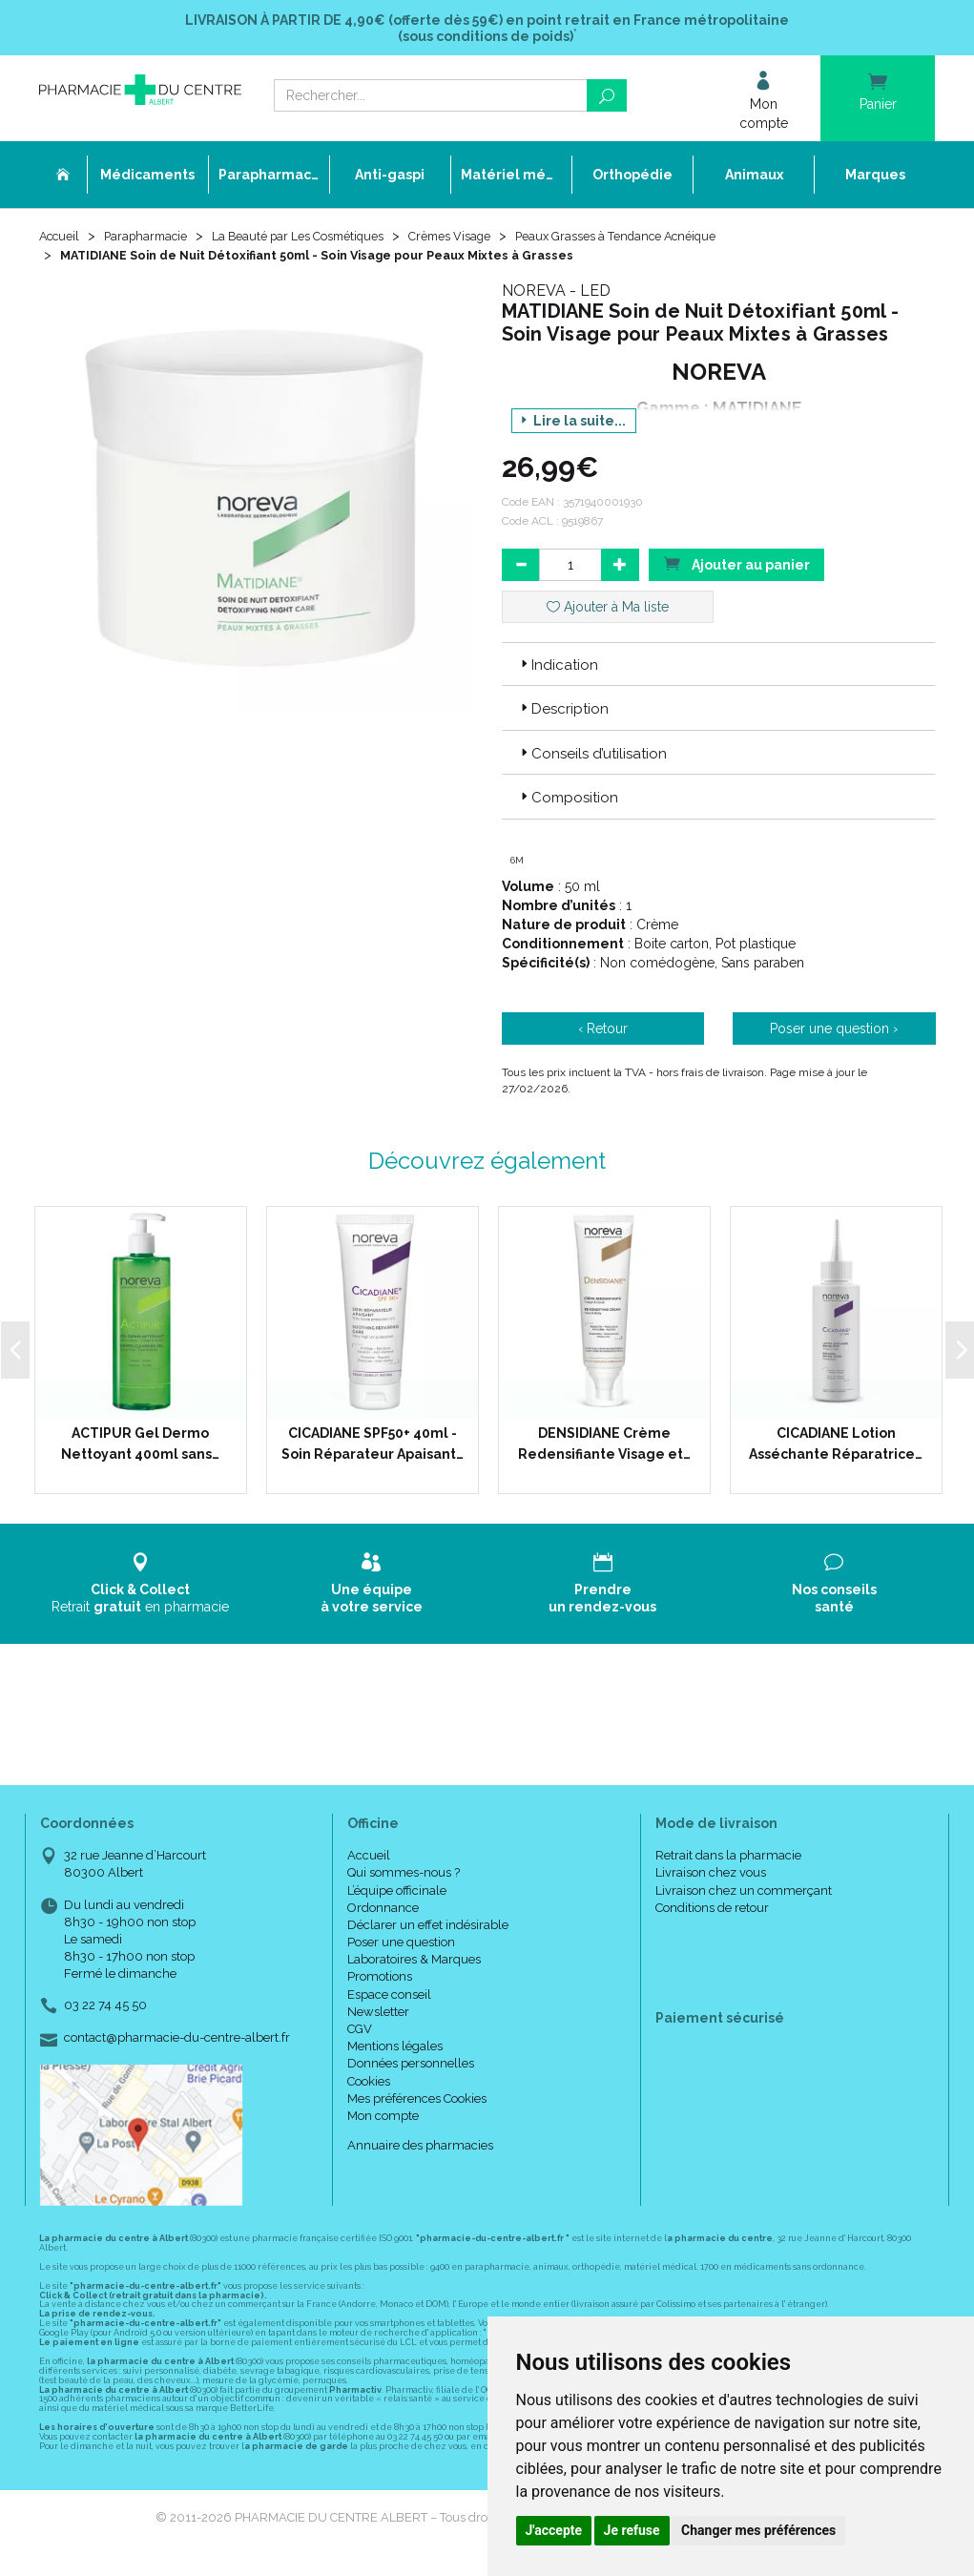  What do you see at coordinates (834, 1033) in the screenshot?
I see `Poser une question ›` at bounding box center [834, 1033].